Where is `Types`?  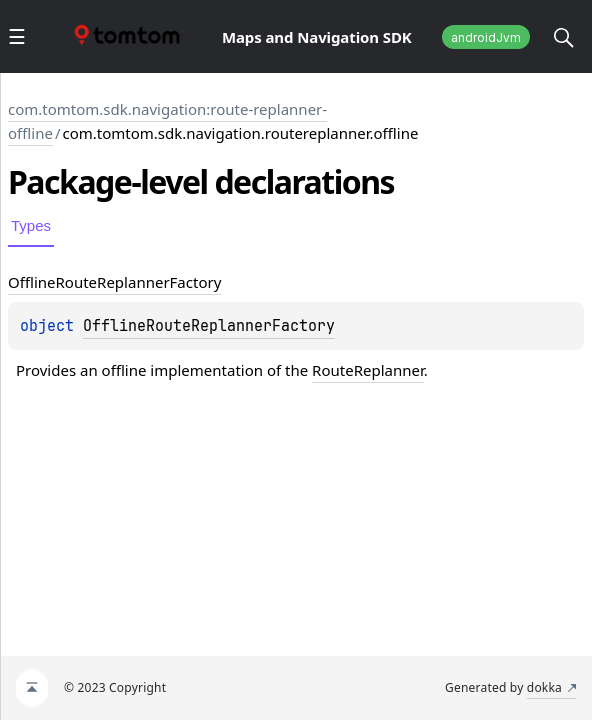
Types is located at coordinates (31, 225).